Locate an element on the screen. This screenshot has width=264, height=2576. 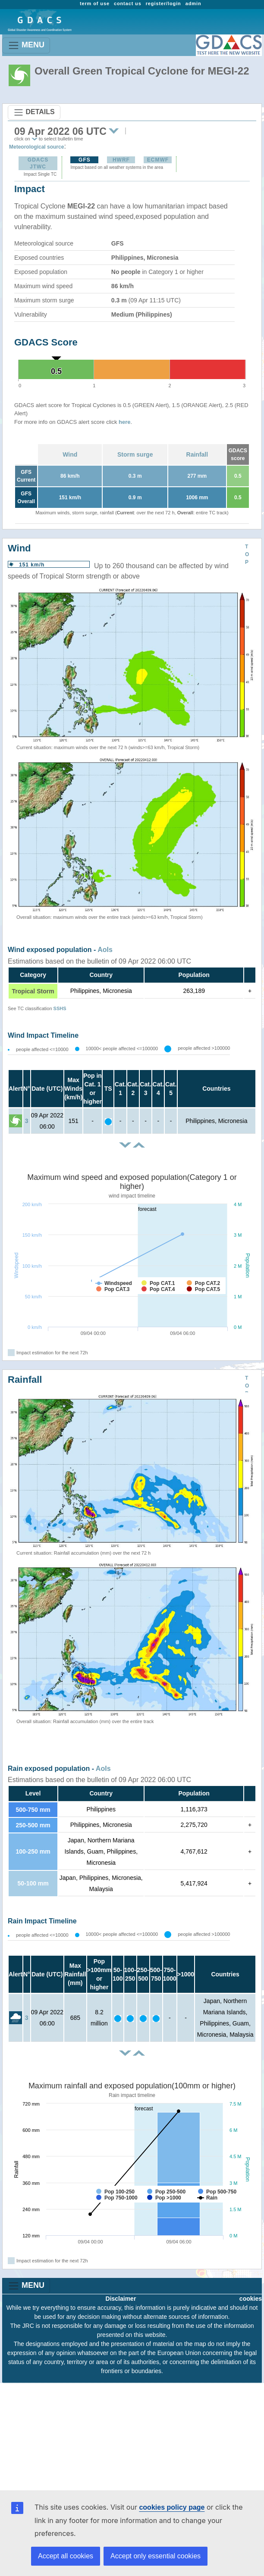
Accept all cookies is located at coordinates (65, 2556).